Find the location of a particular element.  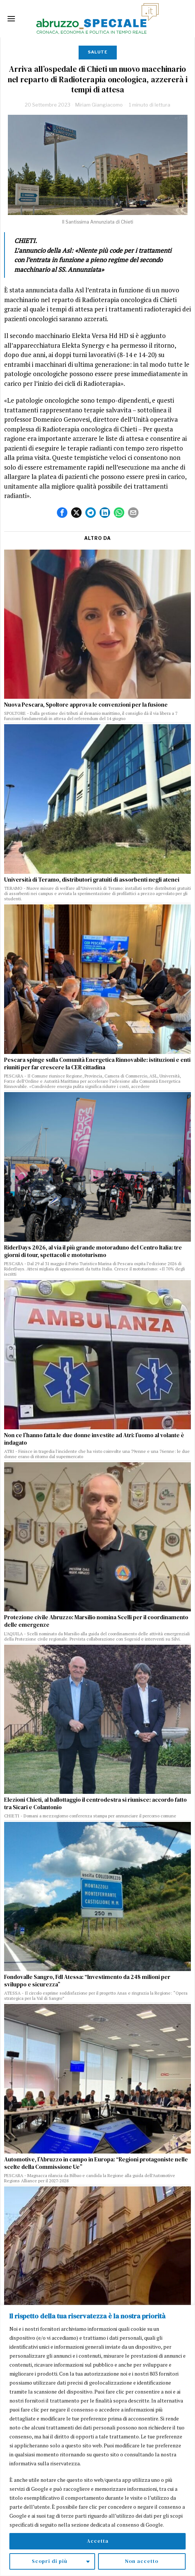

RiderDays 2026, al via il più grande motoraduno del Centro Italia: tre giorni di tour, spettacoli e mototurismo is located at coordinates (93, 1251).